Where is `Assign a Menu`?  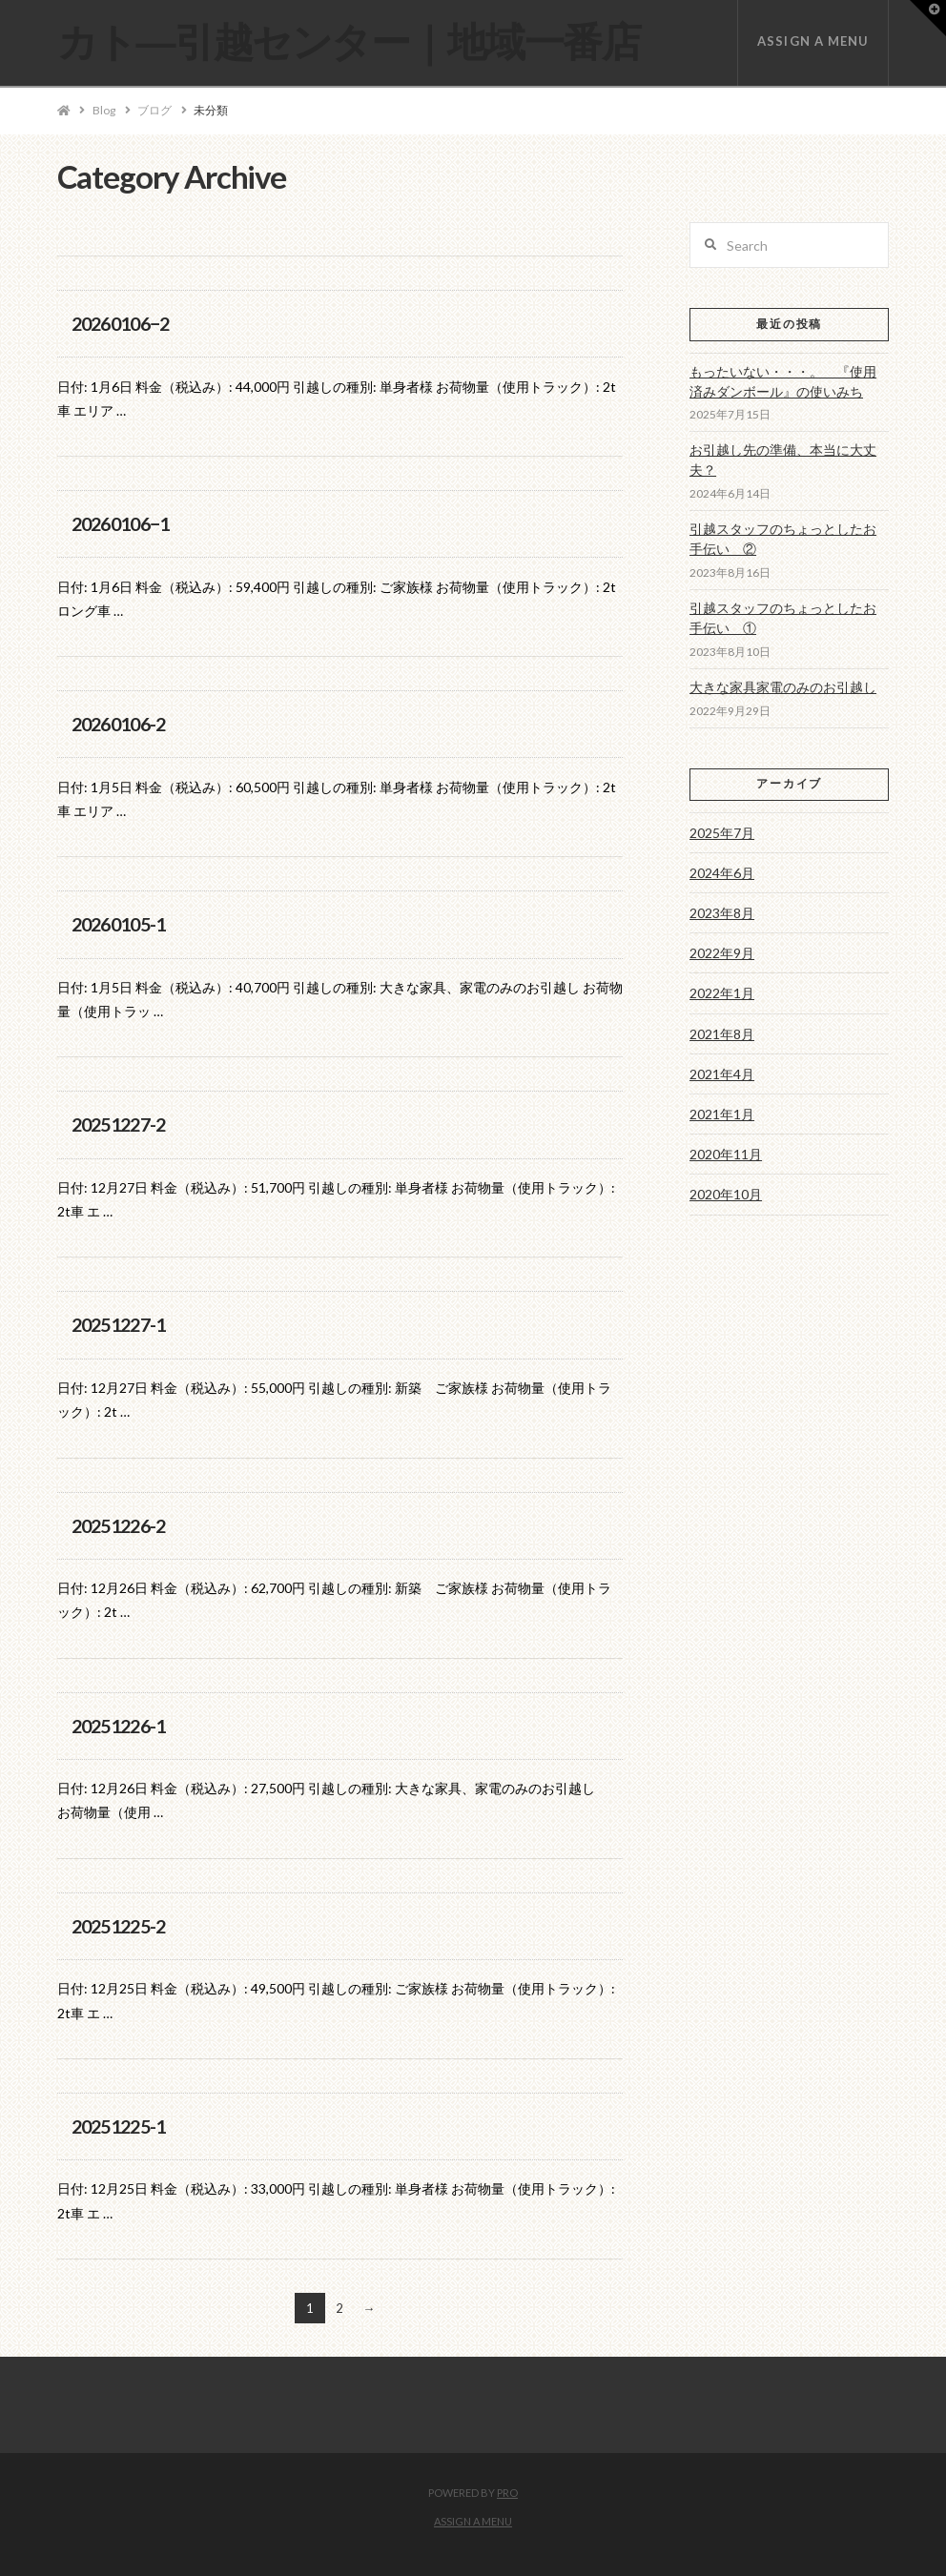 Assign a Menu is located at coordinates (813, 41).